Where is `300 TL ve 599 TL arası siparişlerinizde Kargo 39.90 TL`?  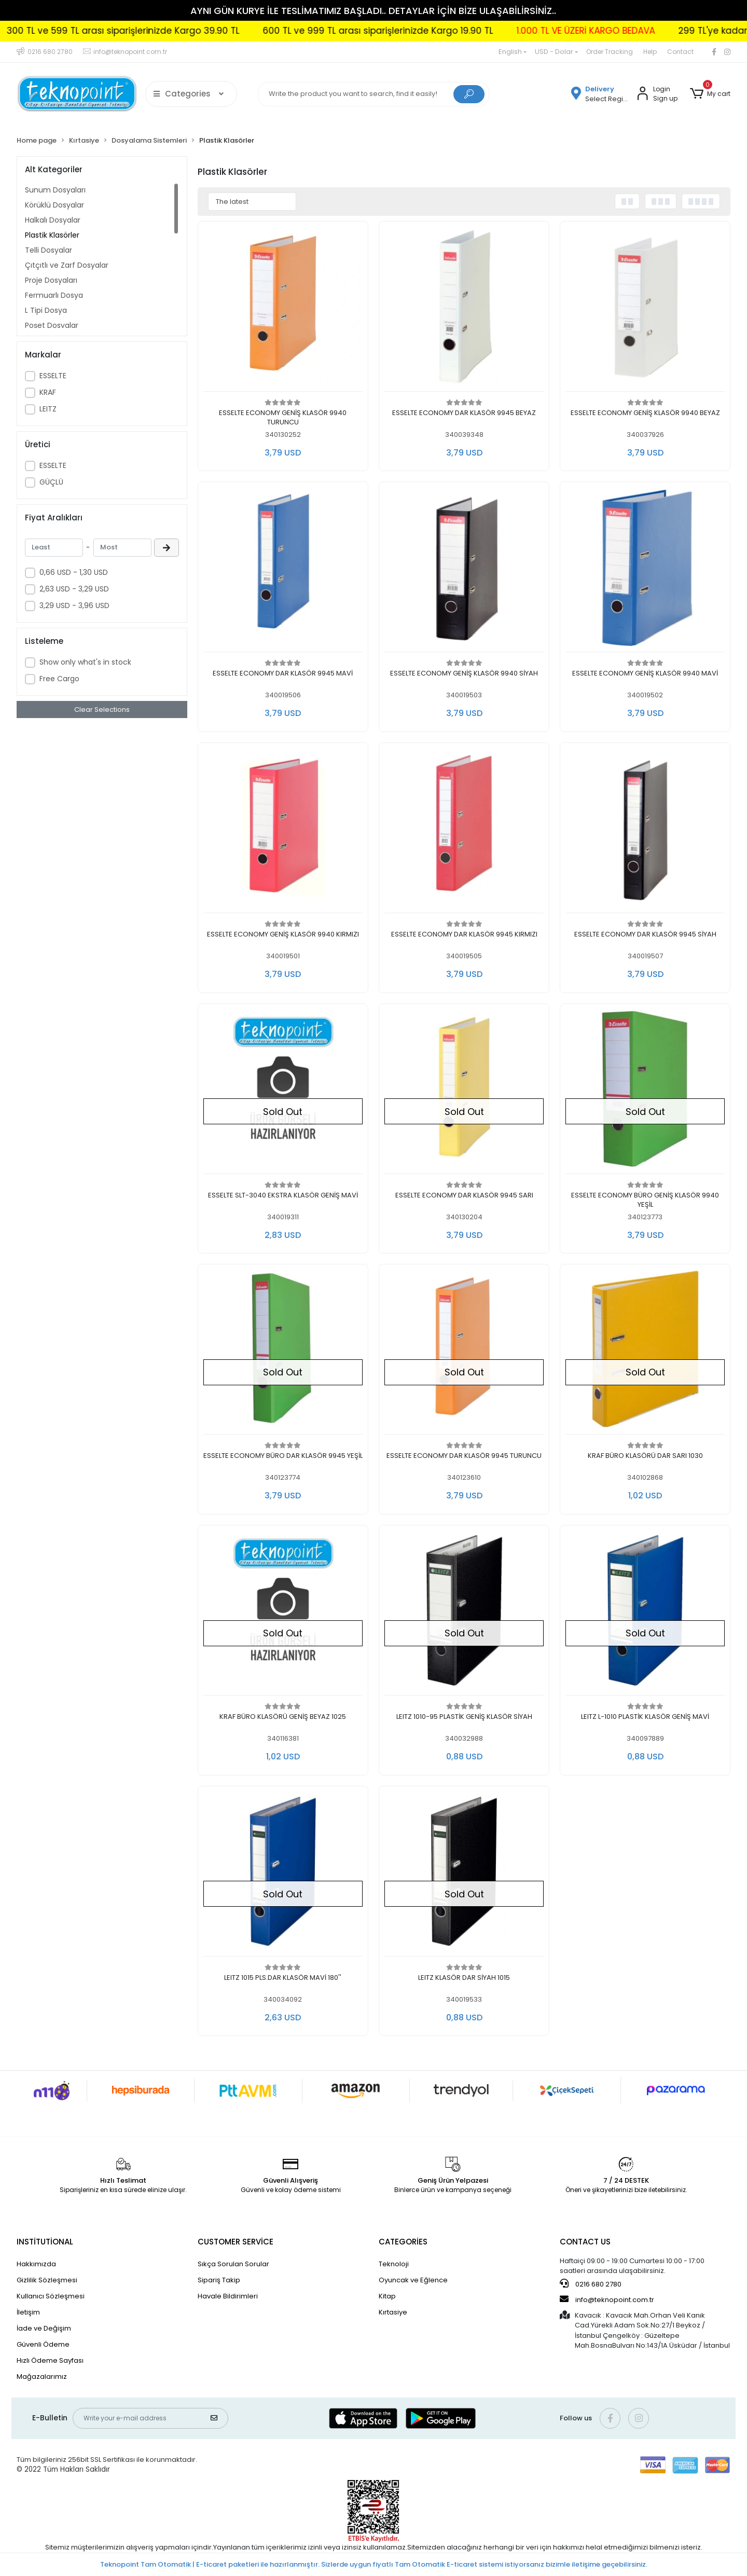 300 TL ve 599 TL arası siparişlerinizde Kargo 39.90 TL is located at coordinates (192, 30).